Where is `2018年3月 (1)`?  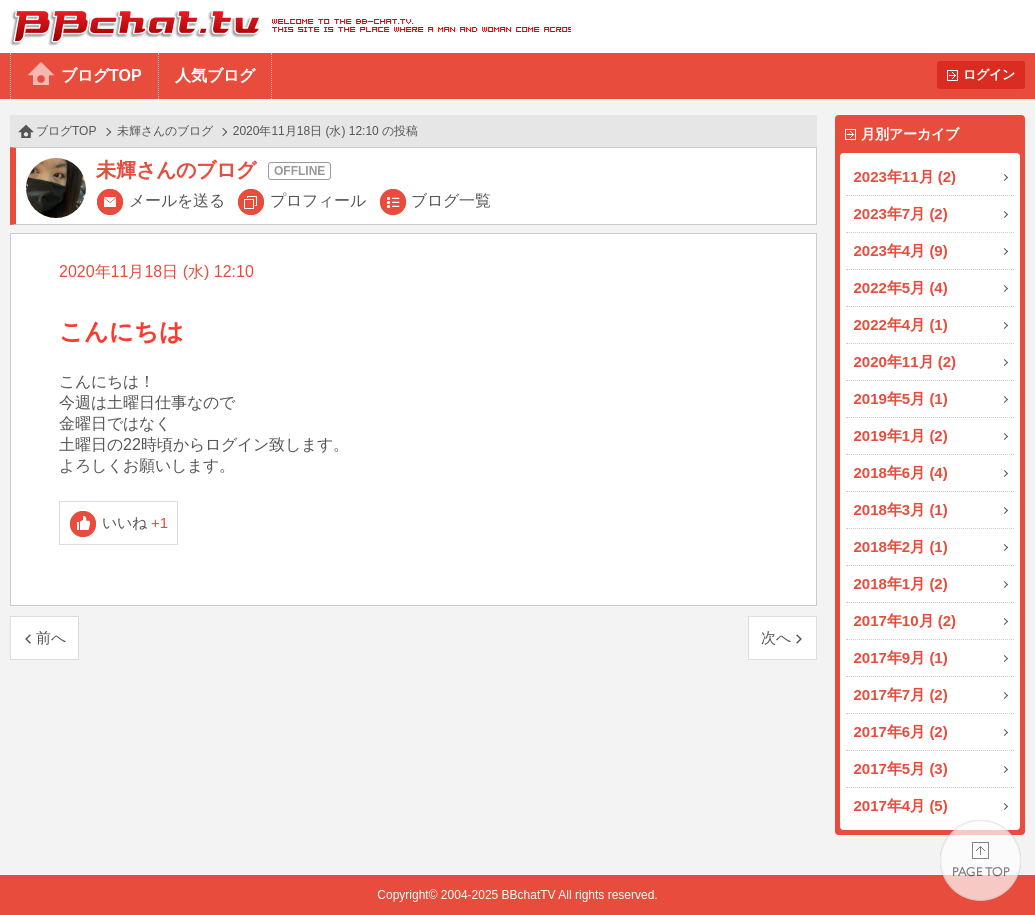
2018年3月 (1) is located at coordinates (901, 509).